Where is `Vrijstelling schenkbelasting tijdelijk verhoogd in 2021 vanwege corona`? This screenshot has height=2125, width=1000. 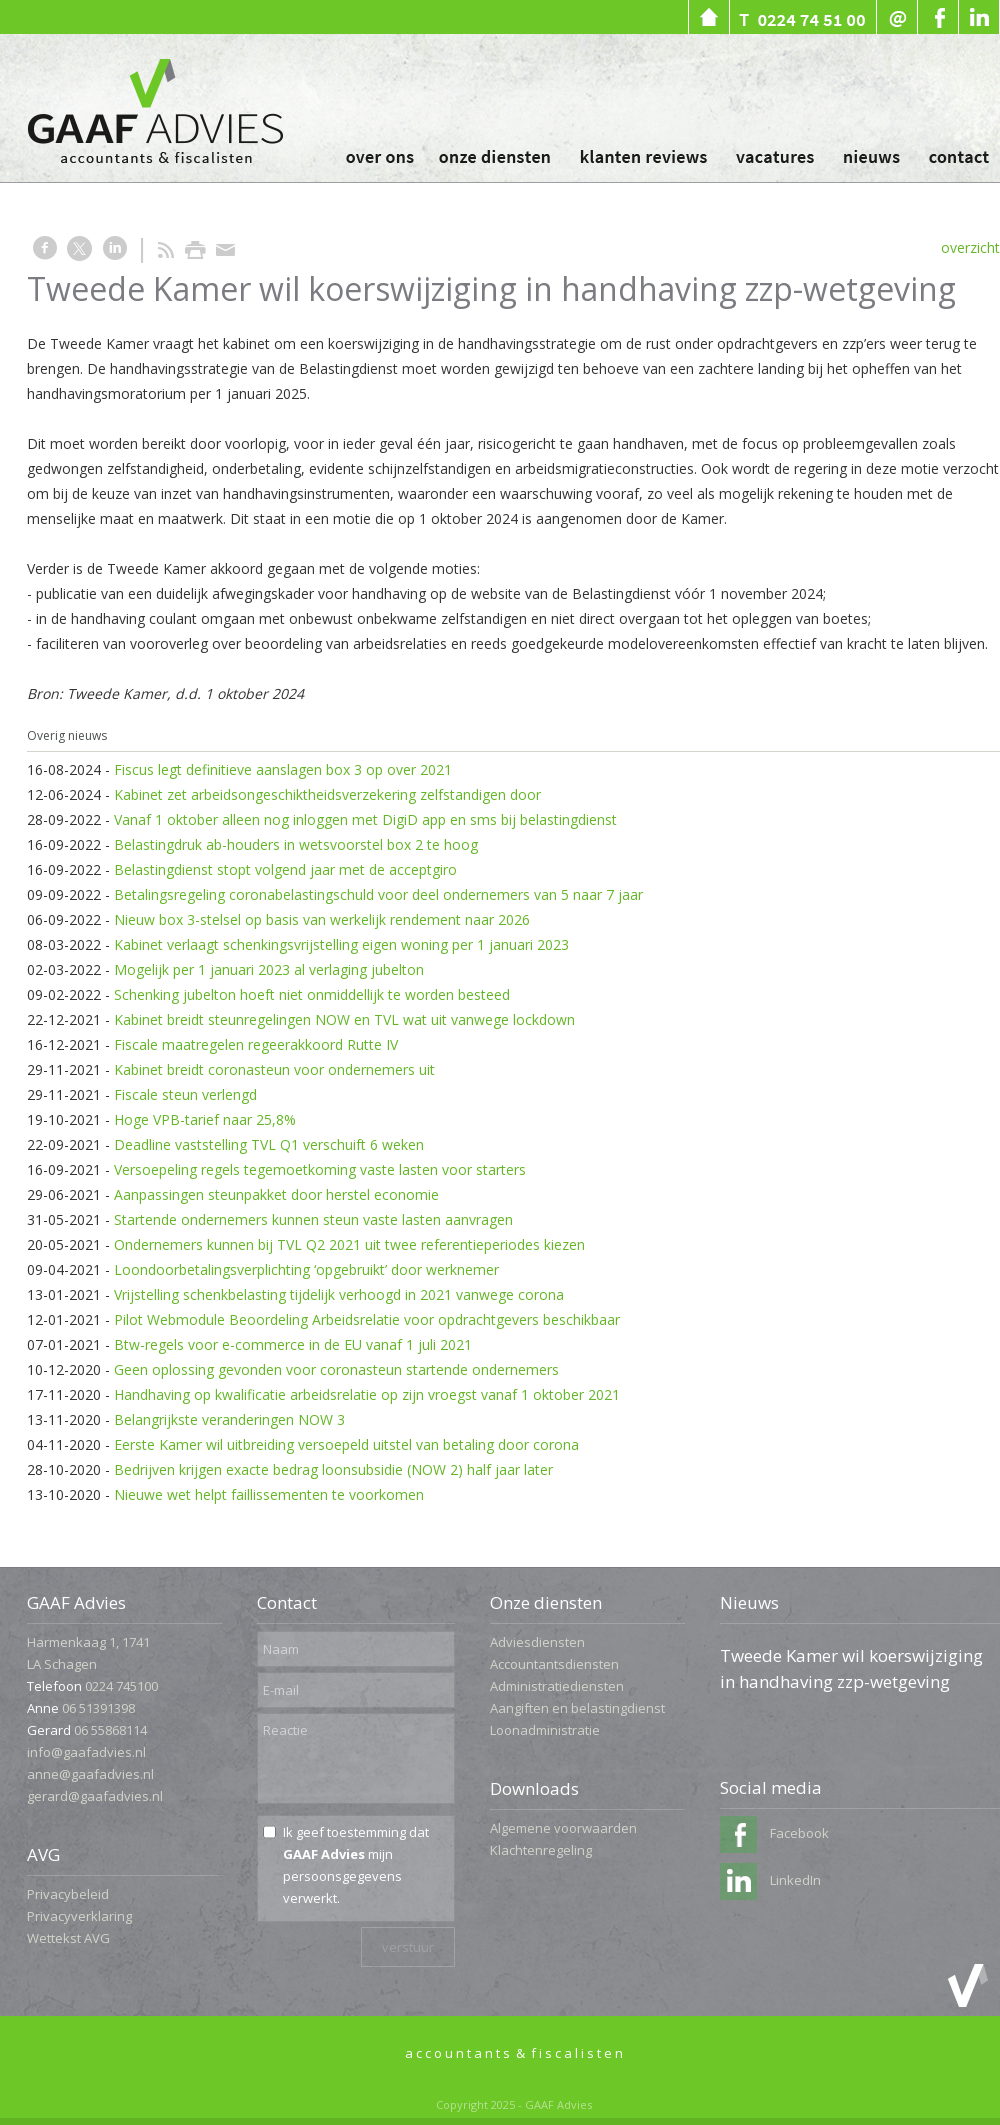 Vrijstelling schenkbelasting tijdelijk verhoogd in 2021 vanwege corona is located at coordinates (339, 1294).